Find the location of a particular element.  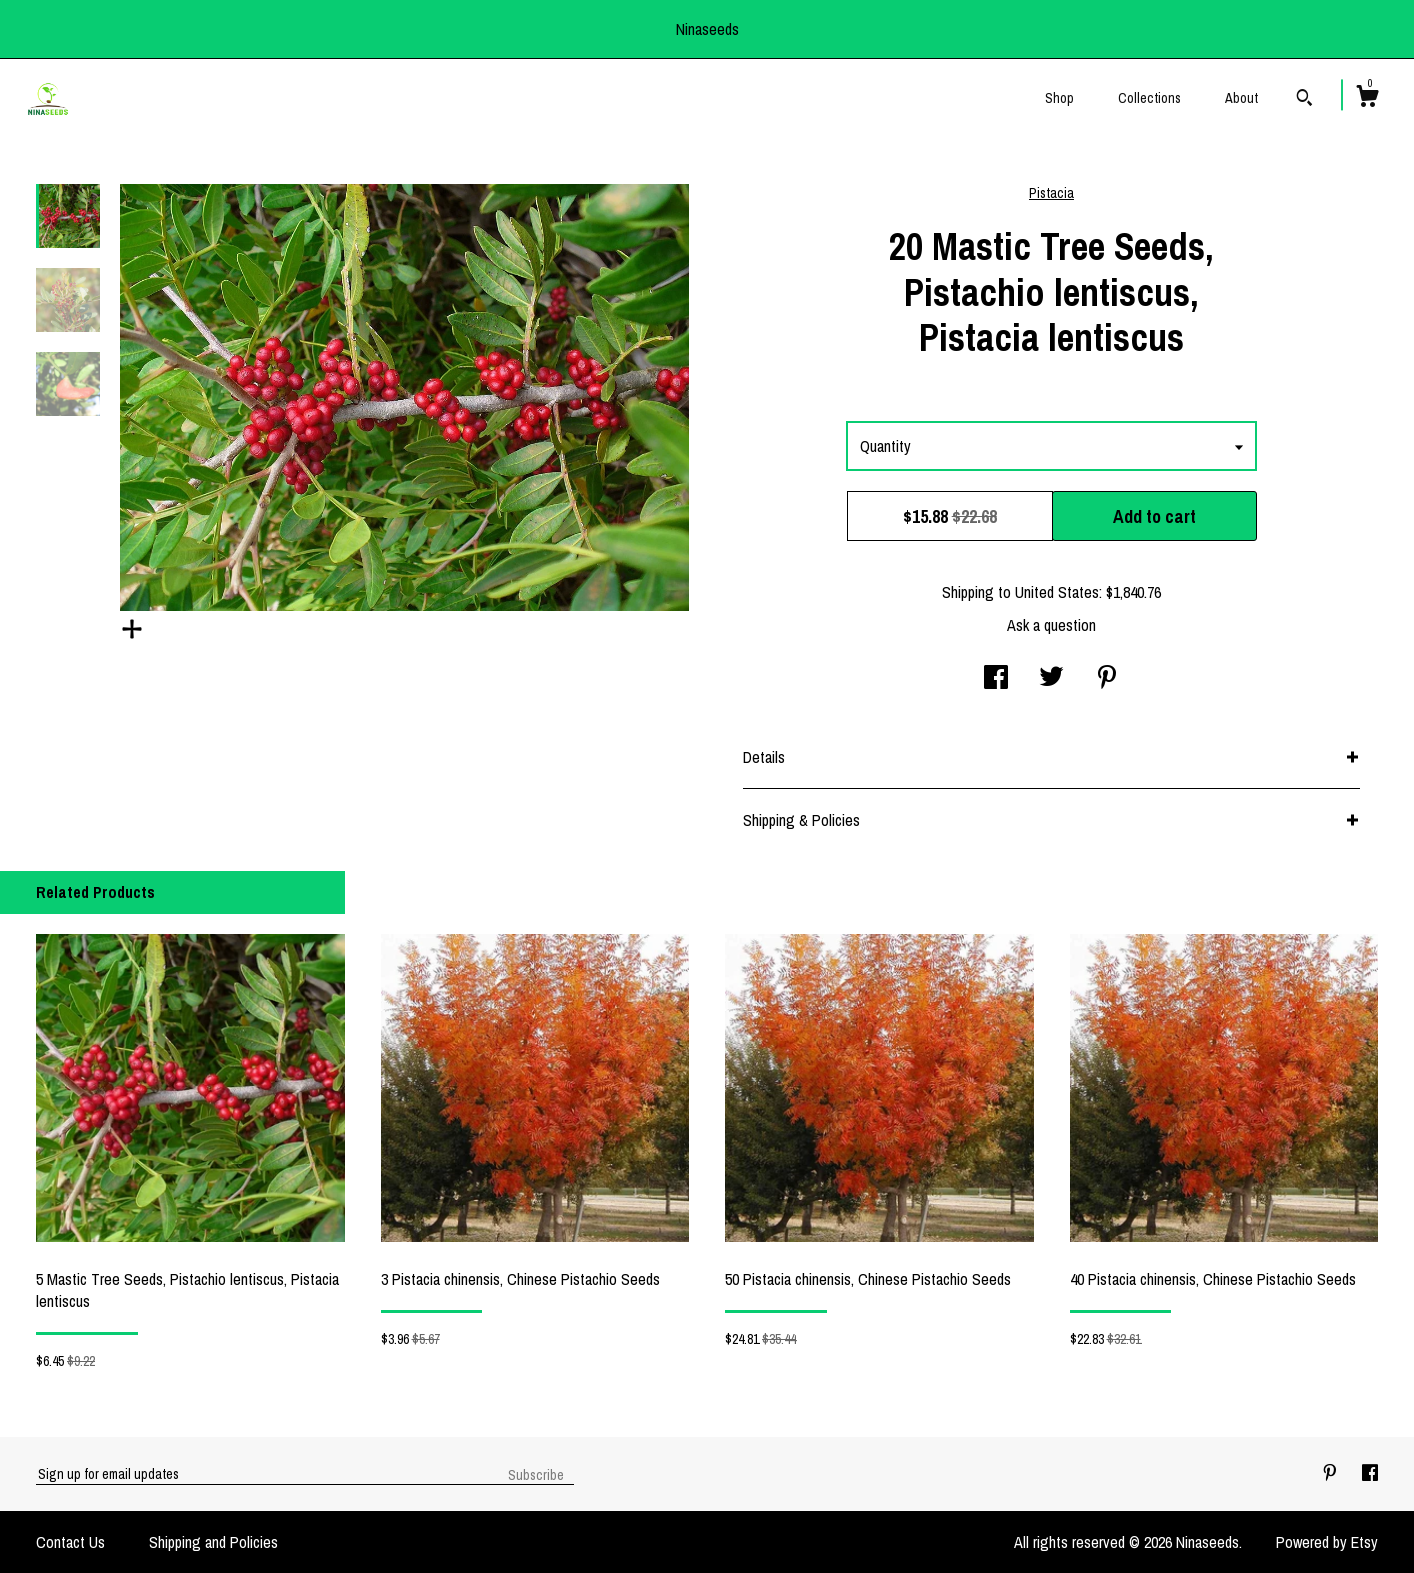

United States is located at coordinates (1057, 592).